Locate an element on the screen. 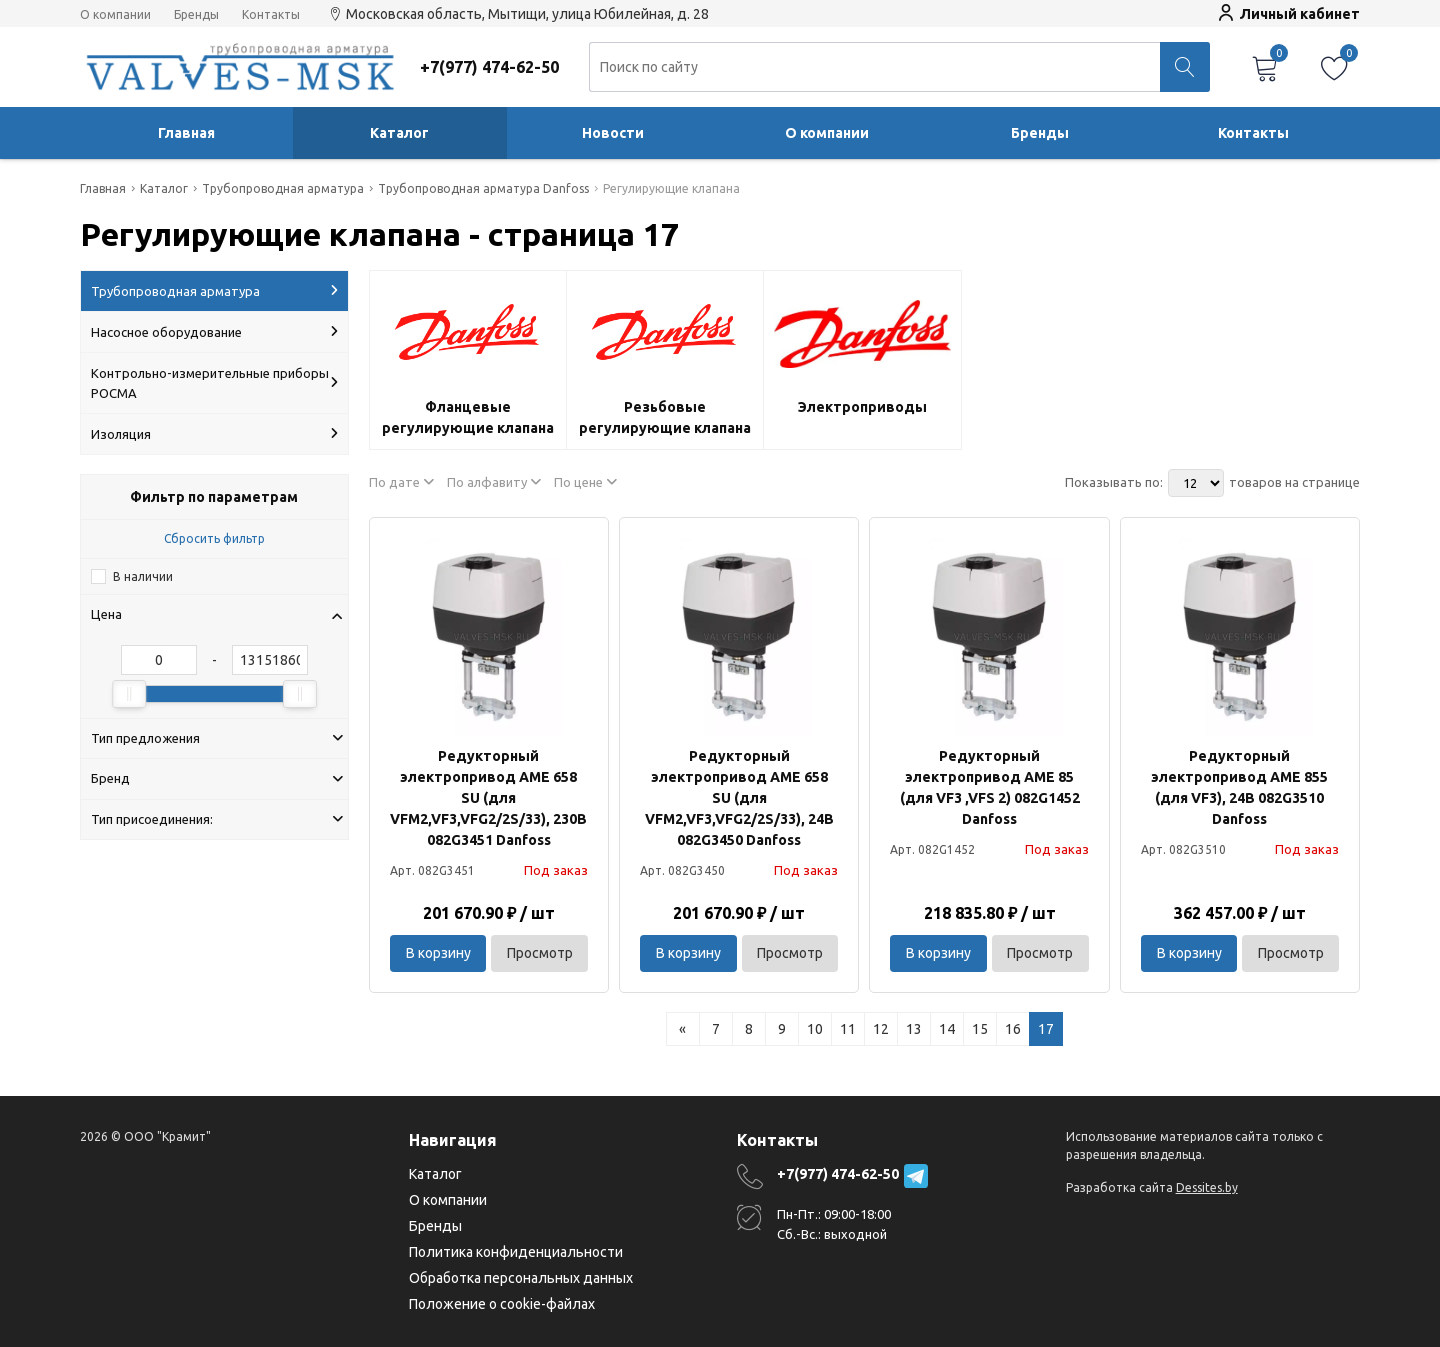 The image size is (1440, 1347). 14 is located at coordinates (947, 1029).